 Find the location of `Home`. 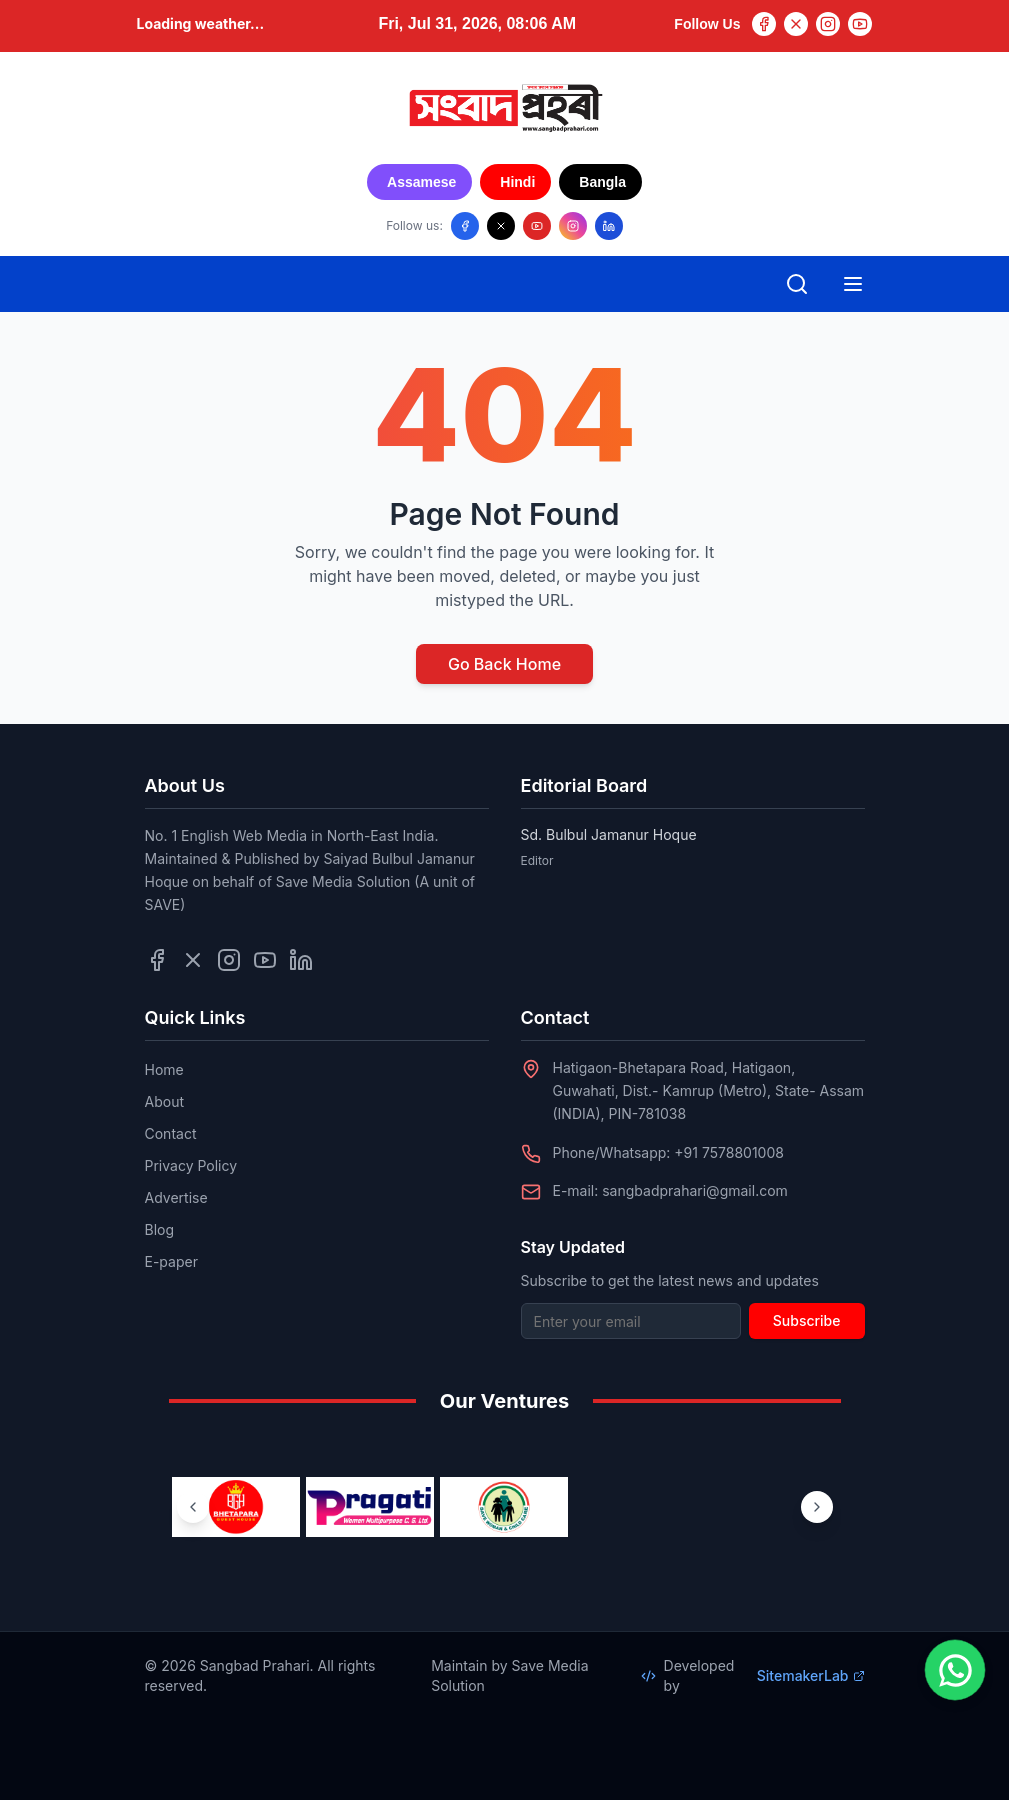

Home is located at coordinates (164, 1069).